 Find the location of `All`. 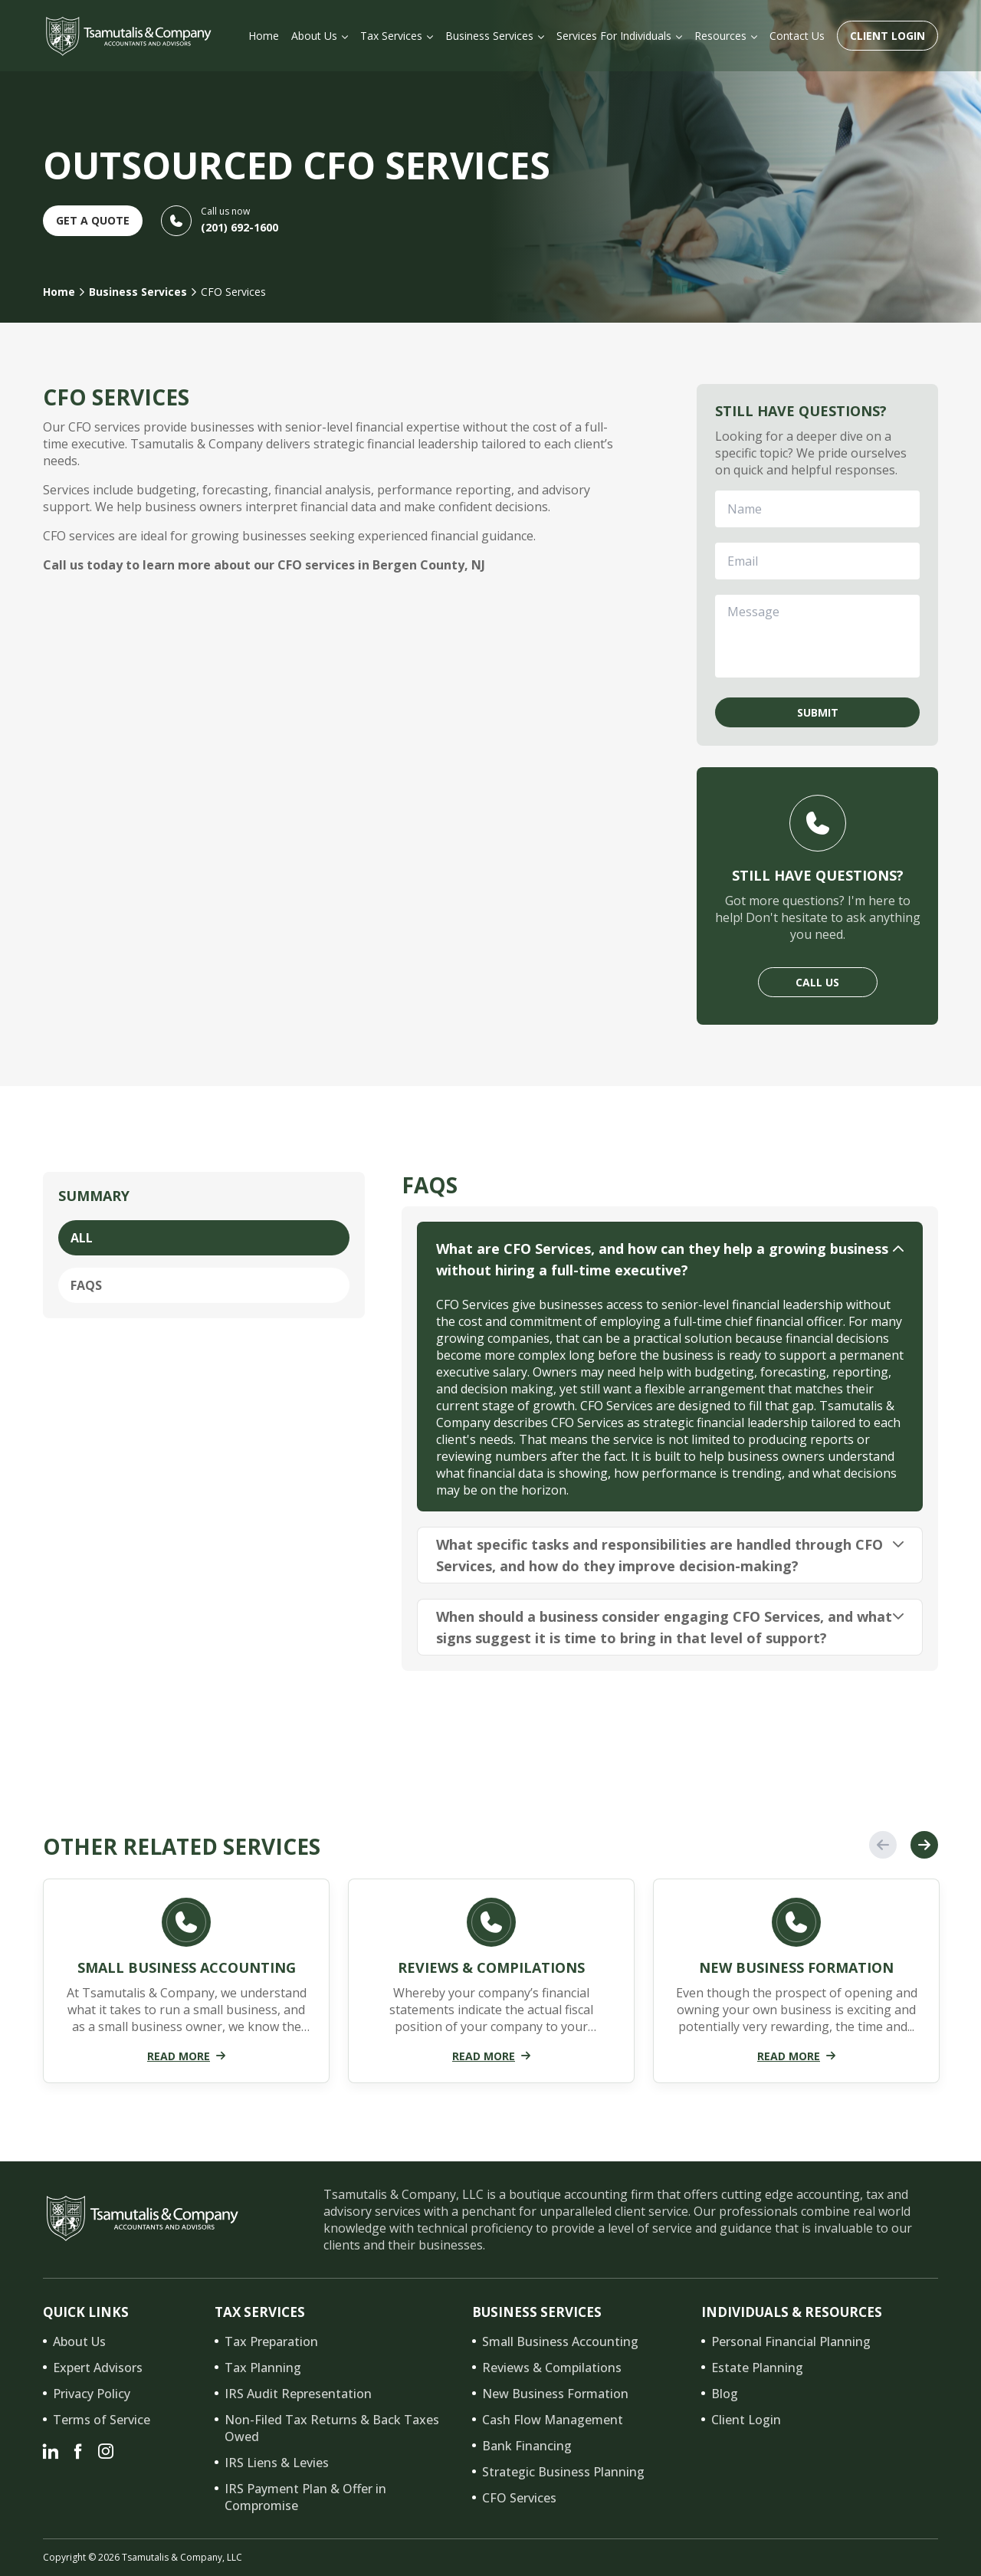

All is located at coordinates (82, 1237).